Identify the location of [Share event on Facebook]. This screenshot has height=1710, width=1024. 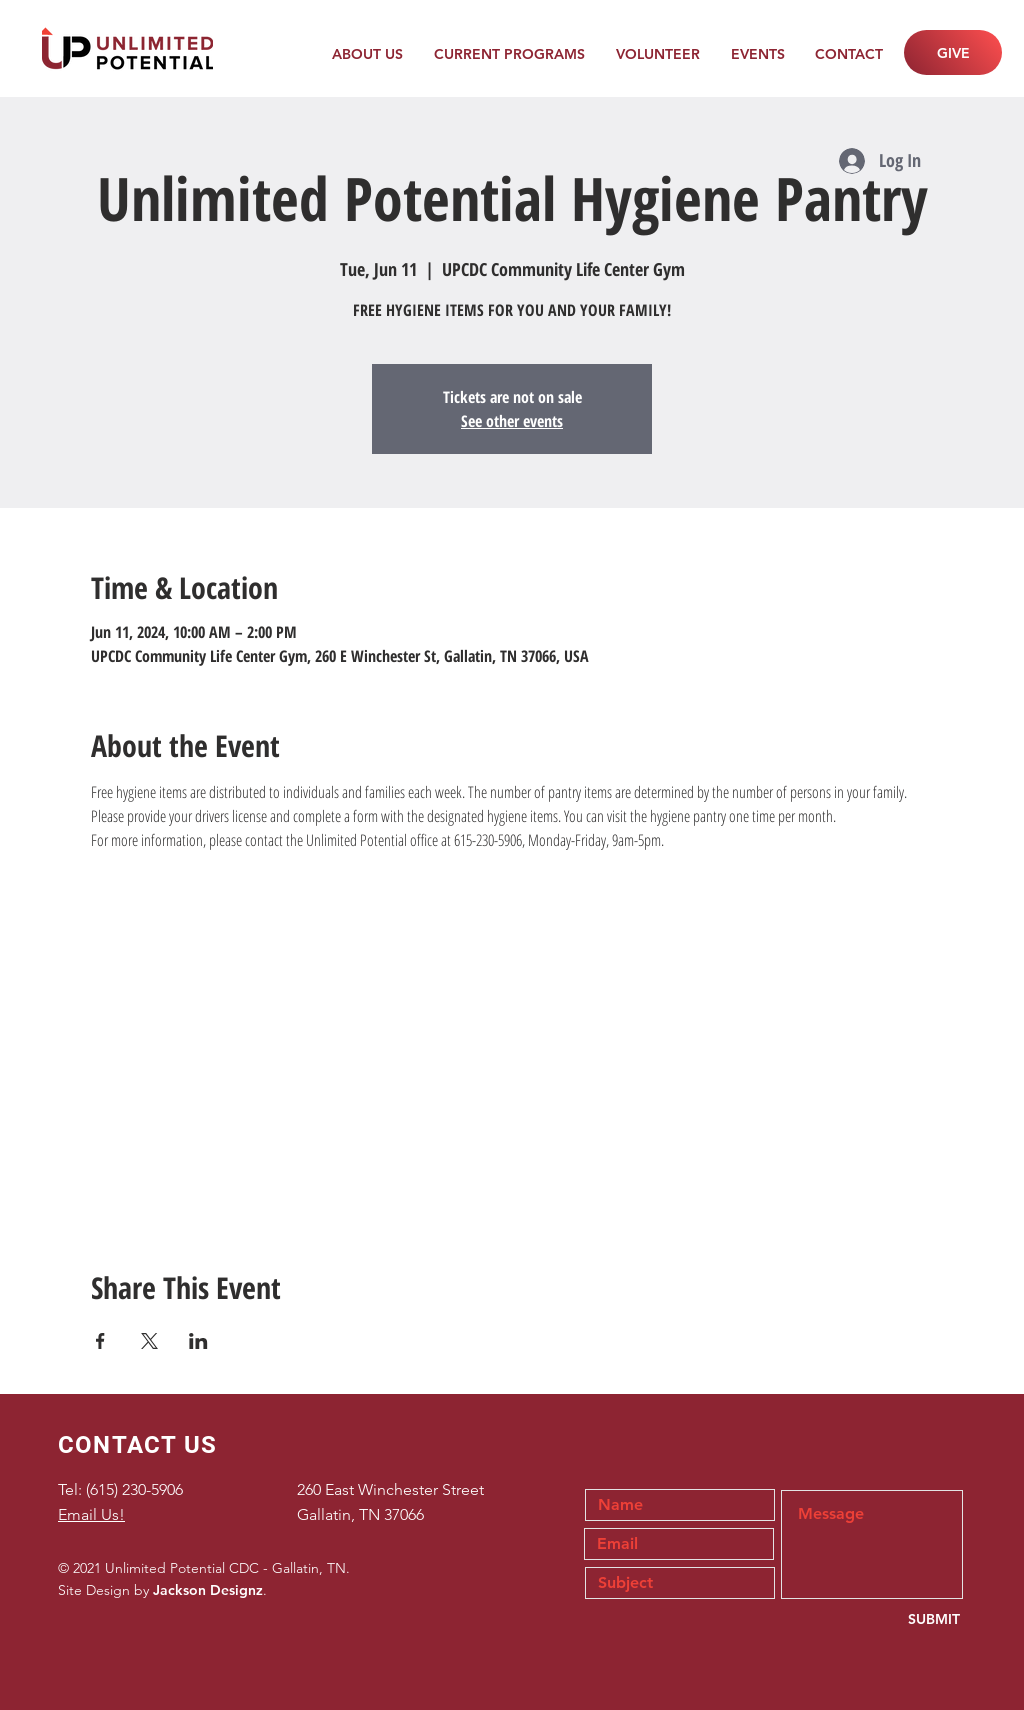
(100, 1341).